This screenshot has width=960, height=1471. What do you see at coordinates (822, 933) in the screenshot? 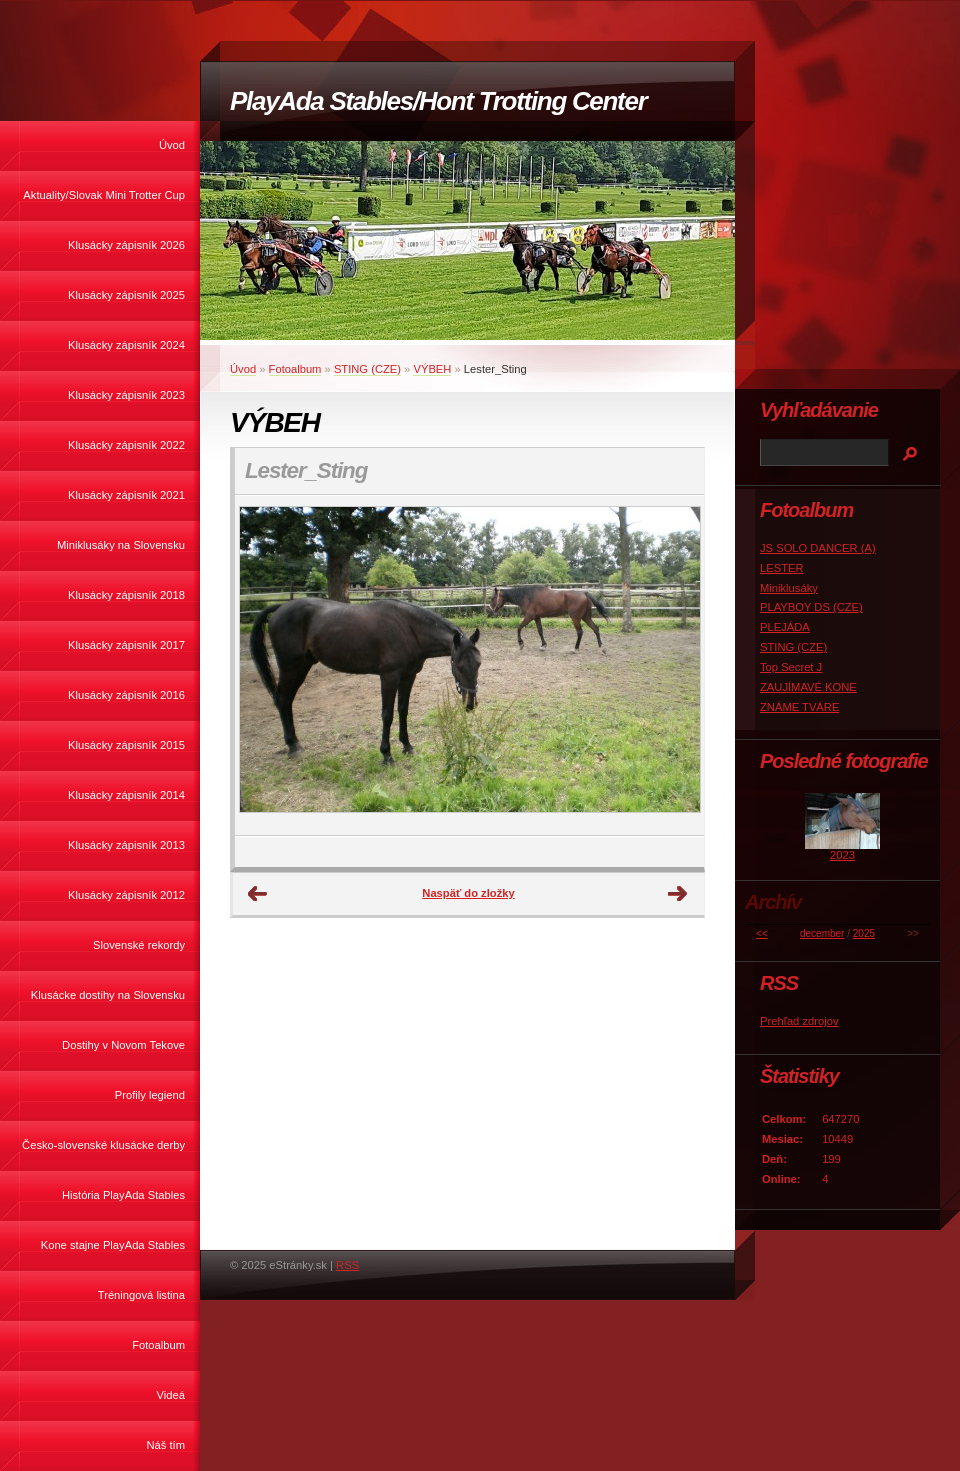
I see `december` at bounding box center [822, 933].